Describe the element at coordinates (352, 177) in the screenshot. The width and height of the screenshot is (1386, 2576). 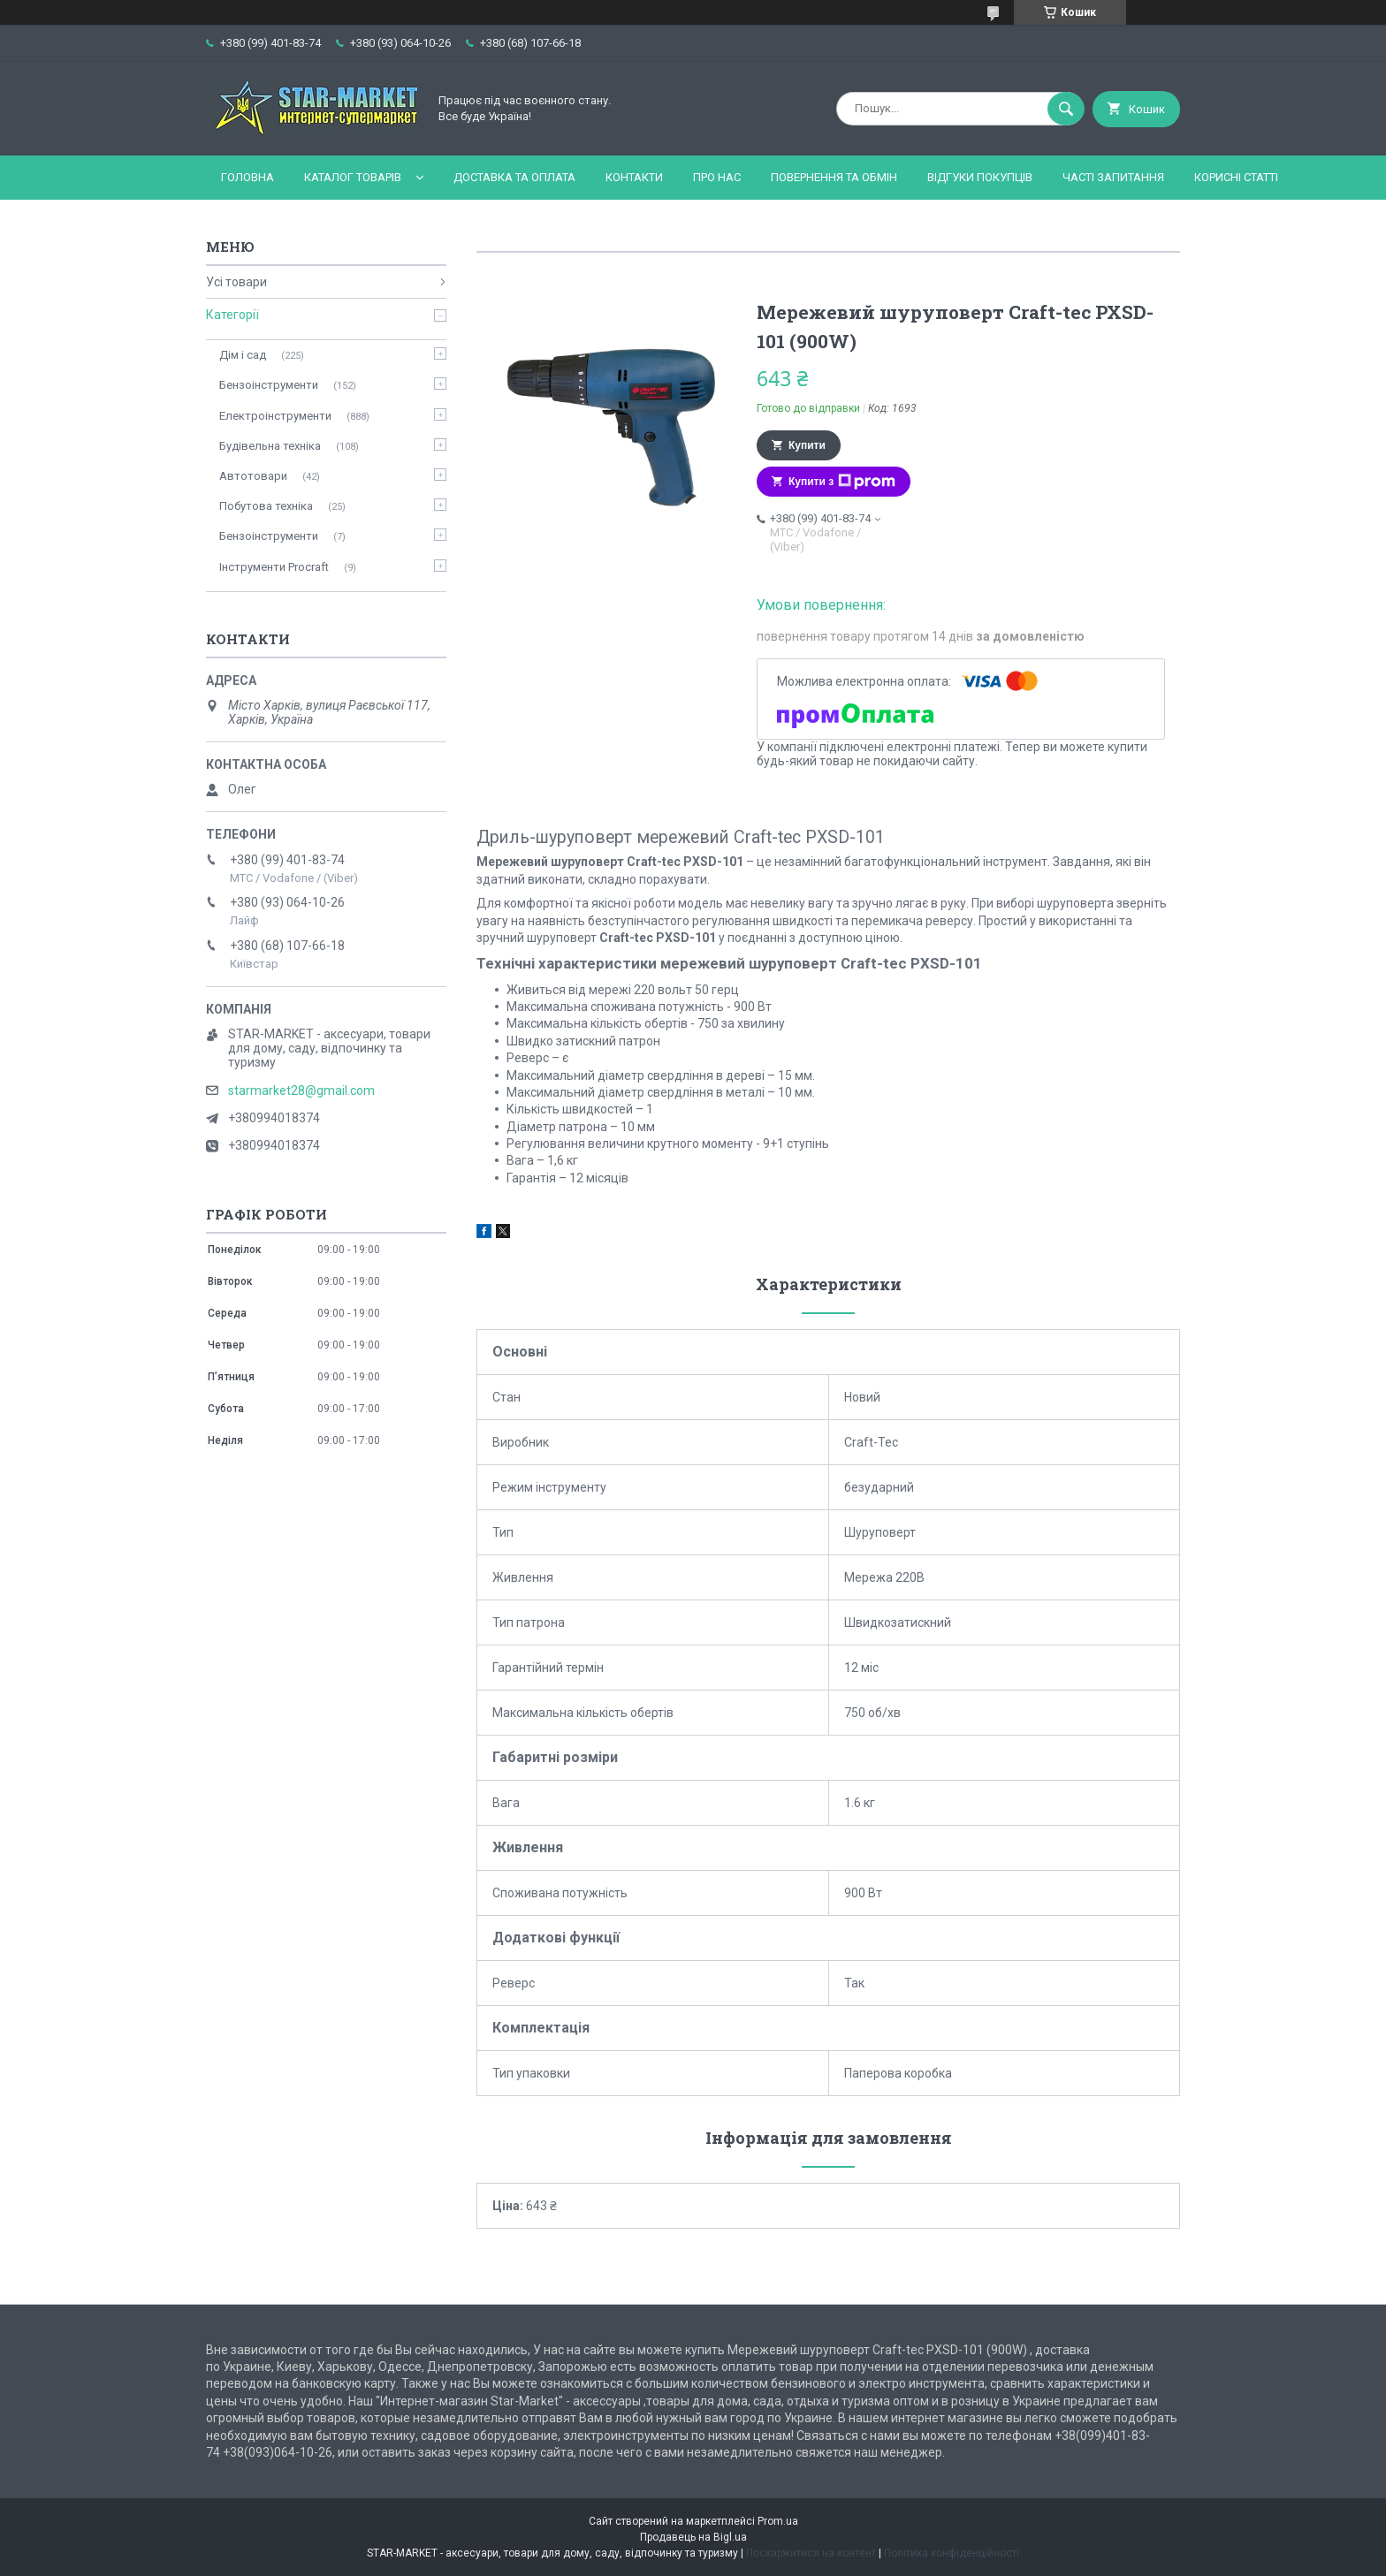
I see `Каталог товарів` at that location.